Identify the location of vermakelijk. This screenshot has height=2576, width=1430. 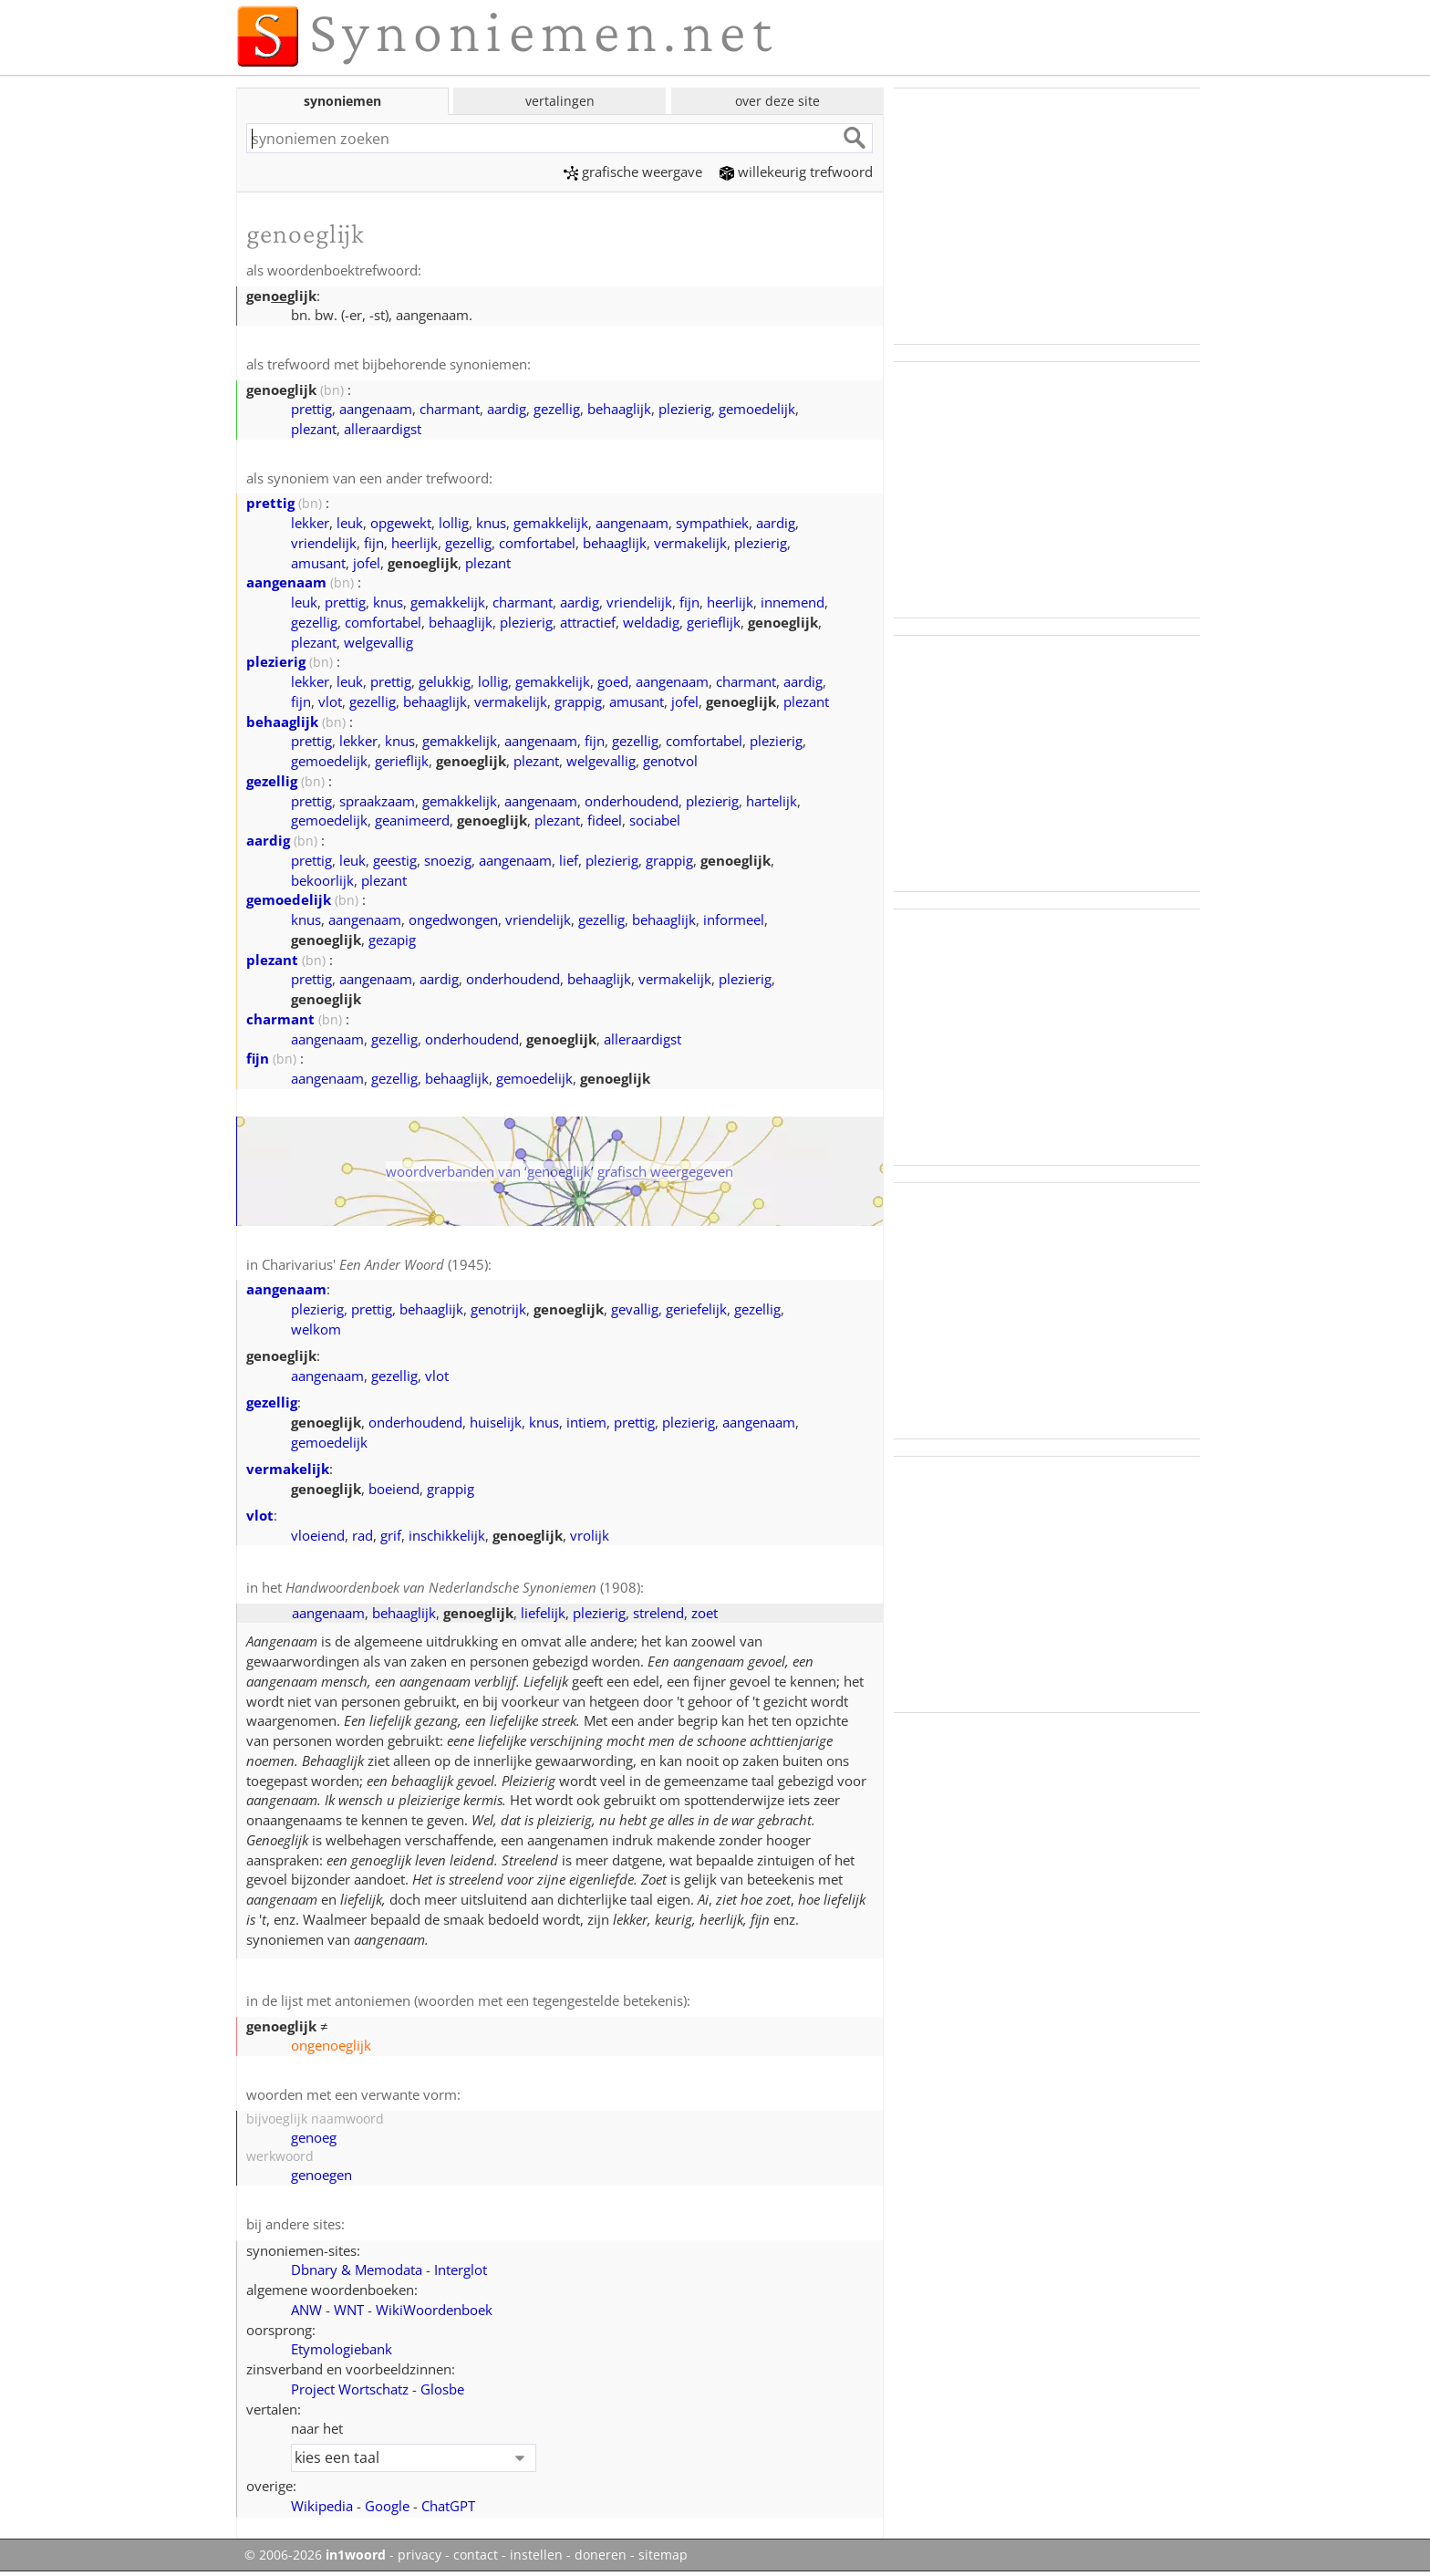
(690, 543).